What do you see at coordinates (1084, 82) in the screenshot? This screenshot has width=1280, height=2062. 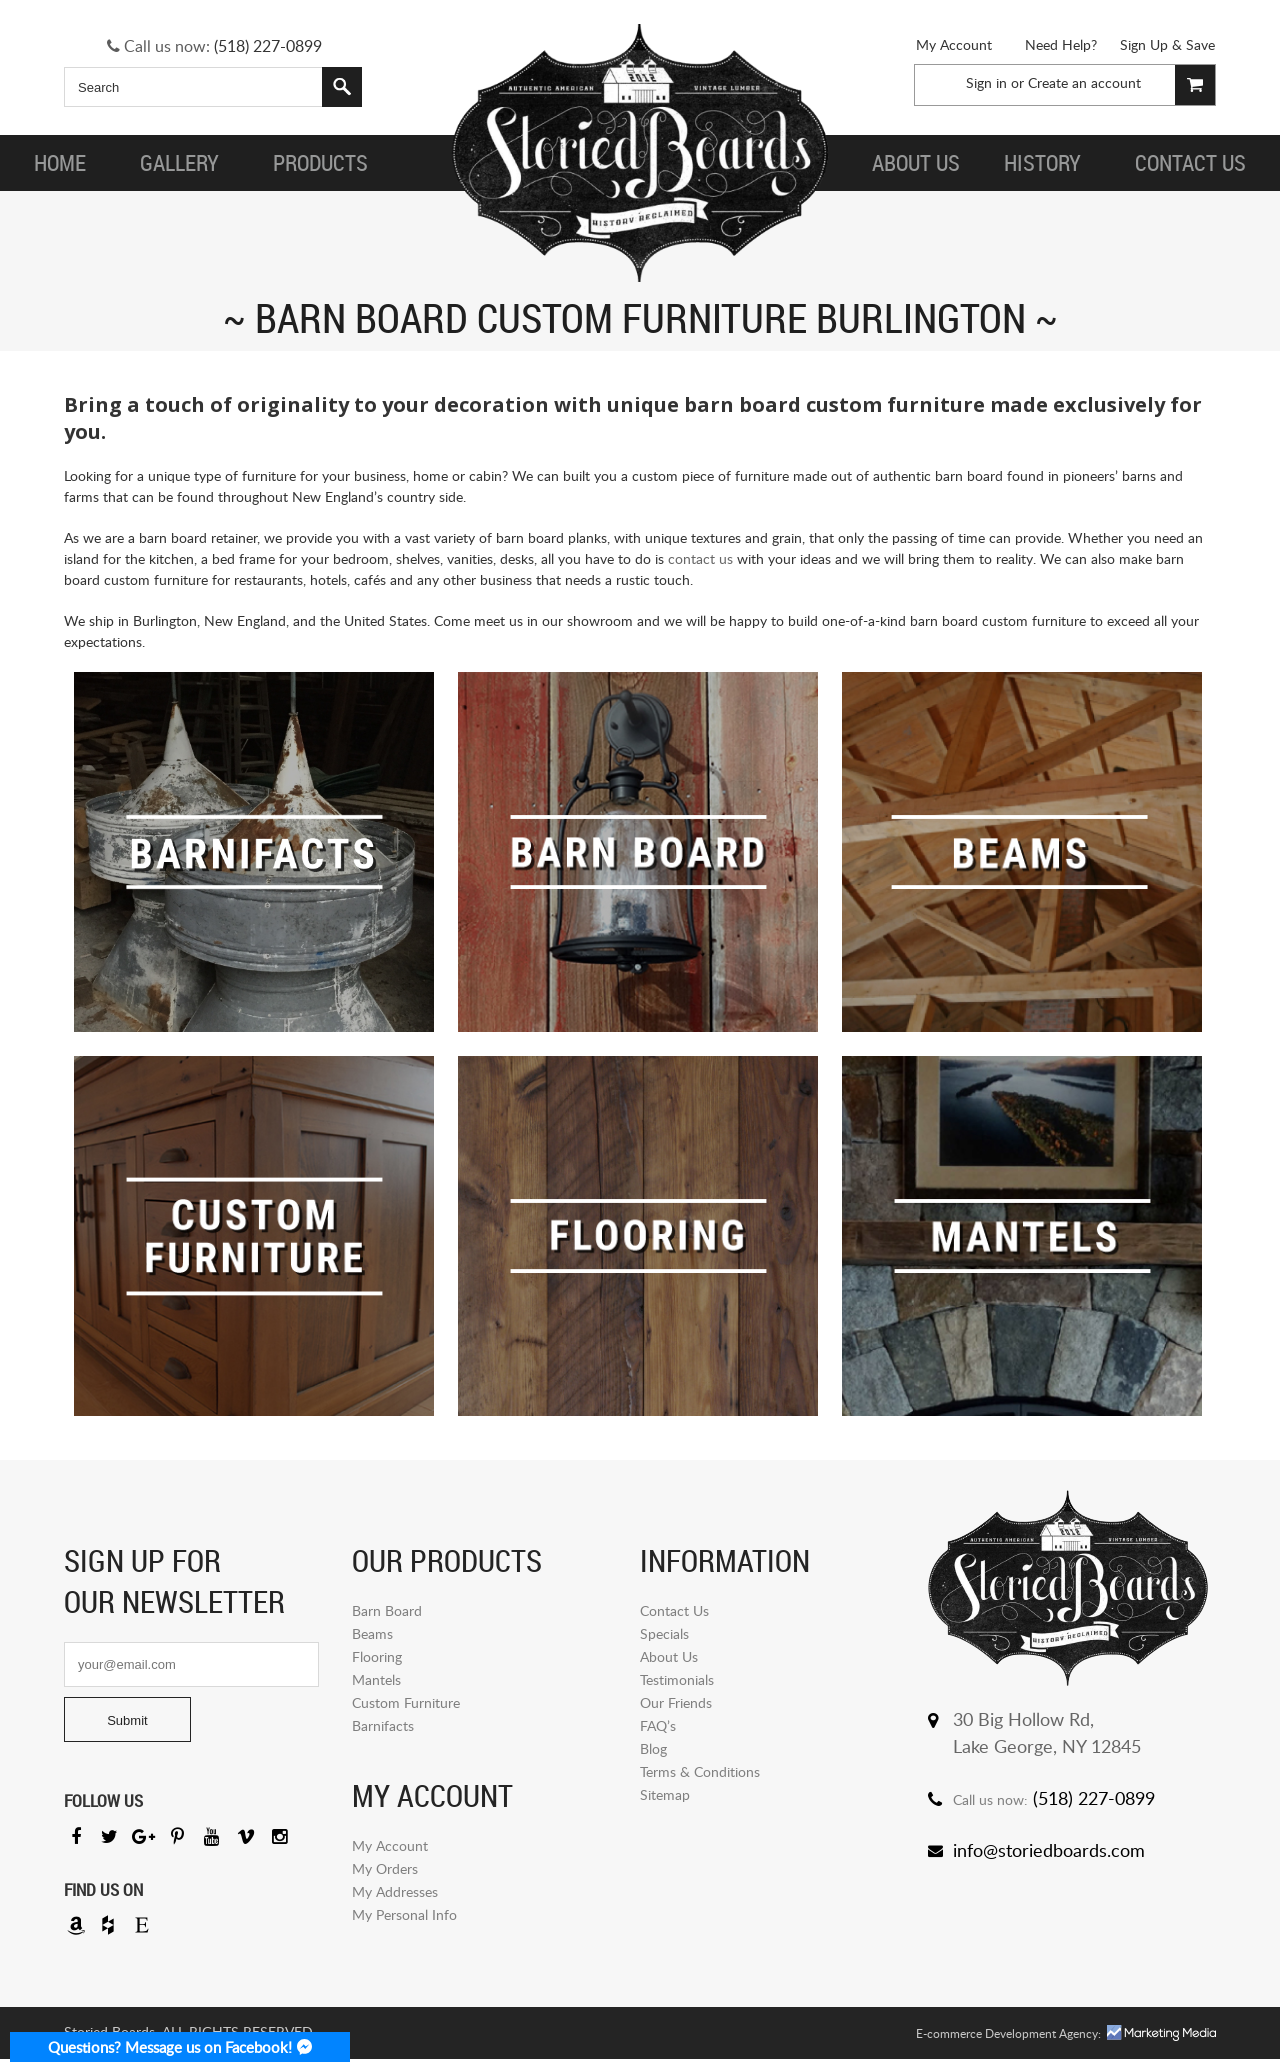 I see `Create an account` at bounding box center [1084, 82].